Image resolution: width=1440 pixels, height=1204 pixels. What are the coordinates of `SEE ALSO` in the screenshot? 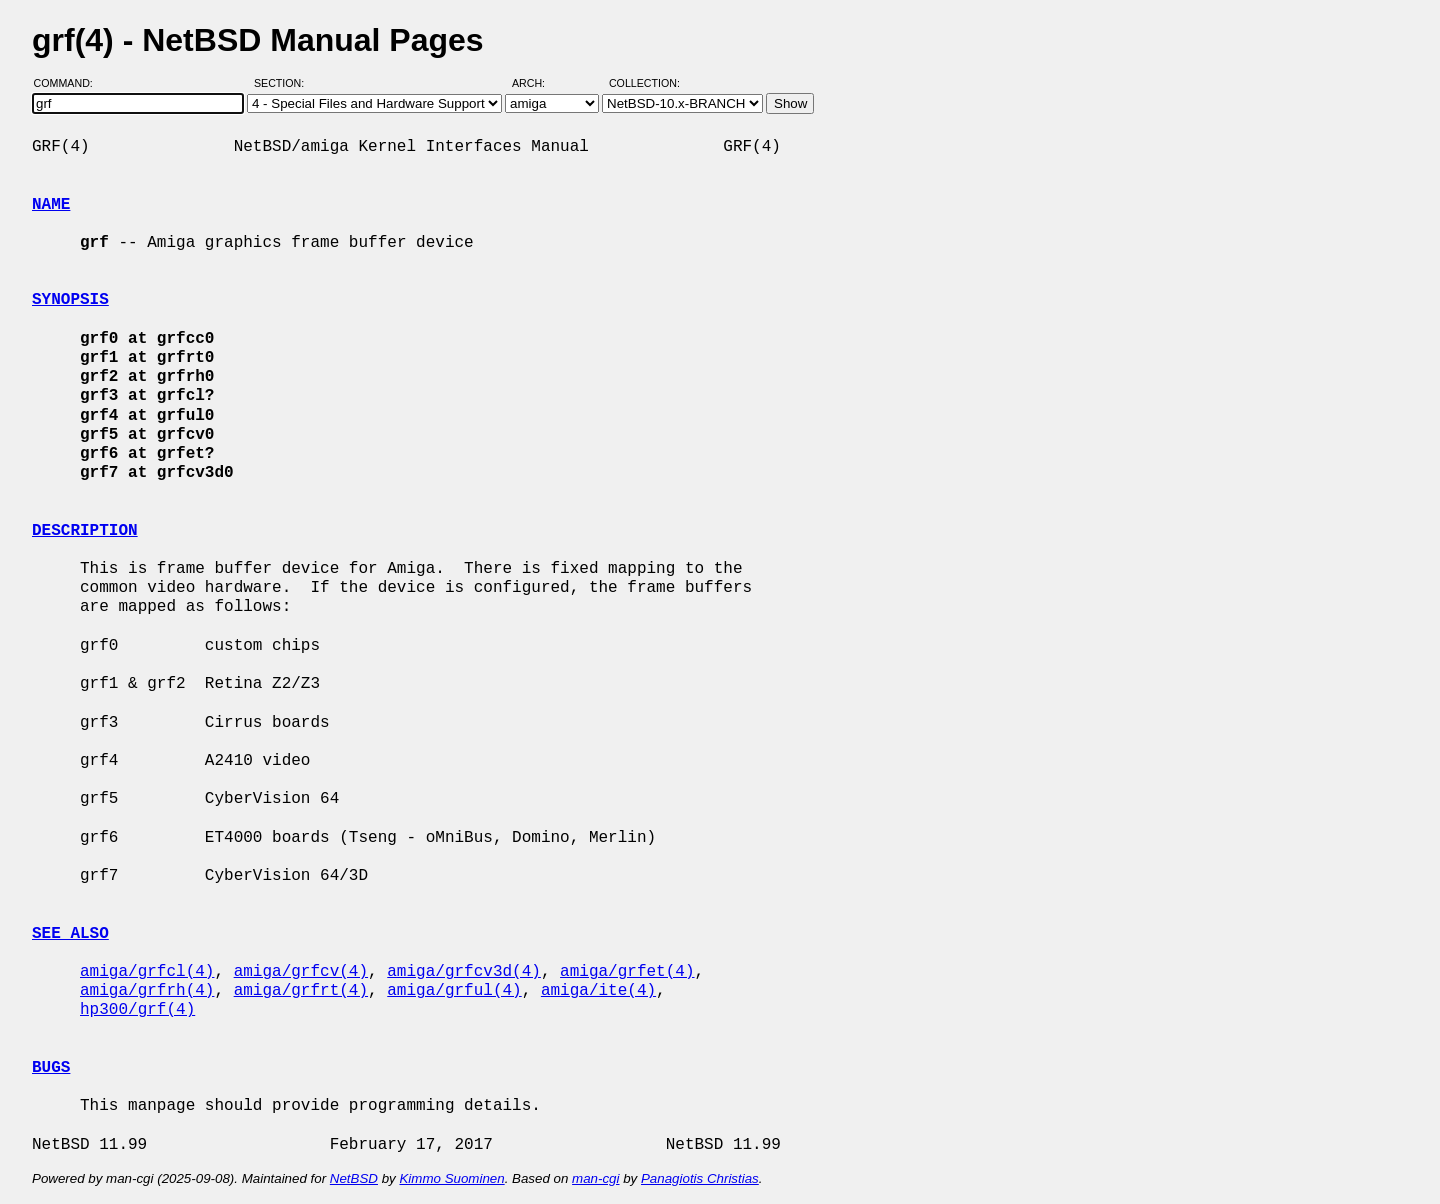 It's located at (70, 934).